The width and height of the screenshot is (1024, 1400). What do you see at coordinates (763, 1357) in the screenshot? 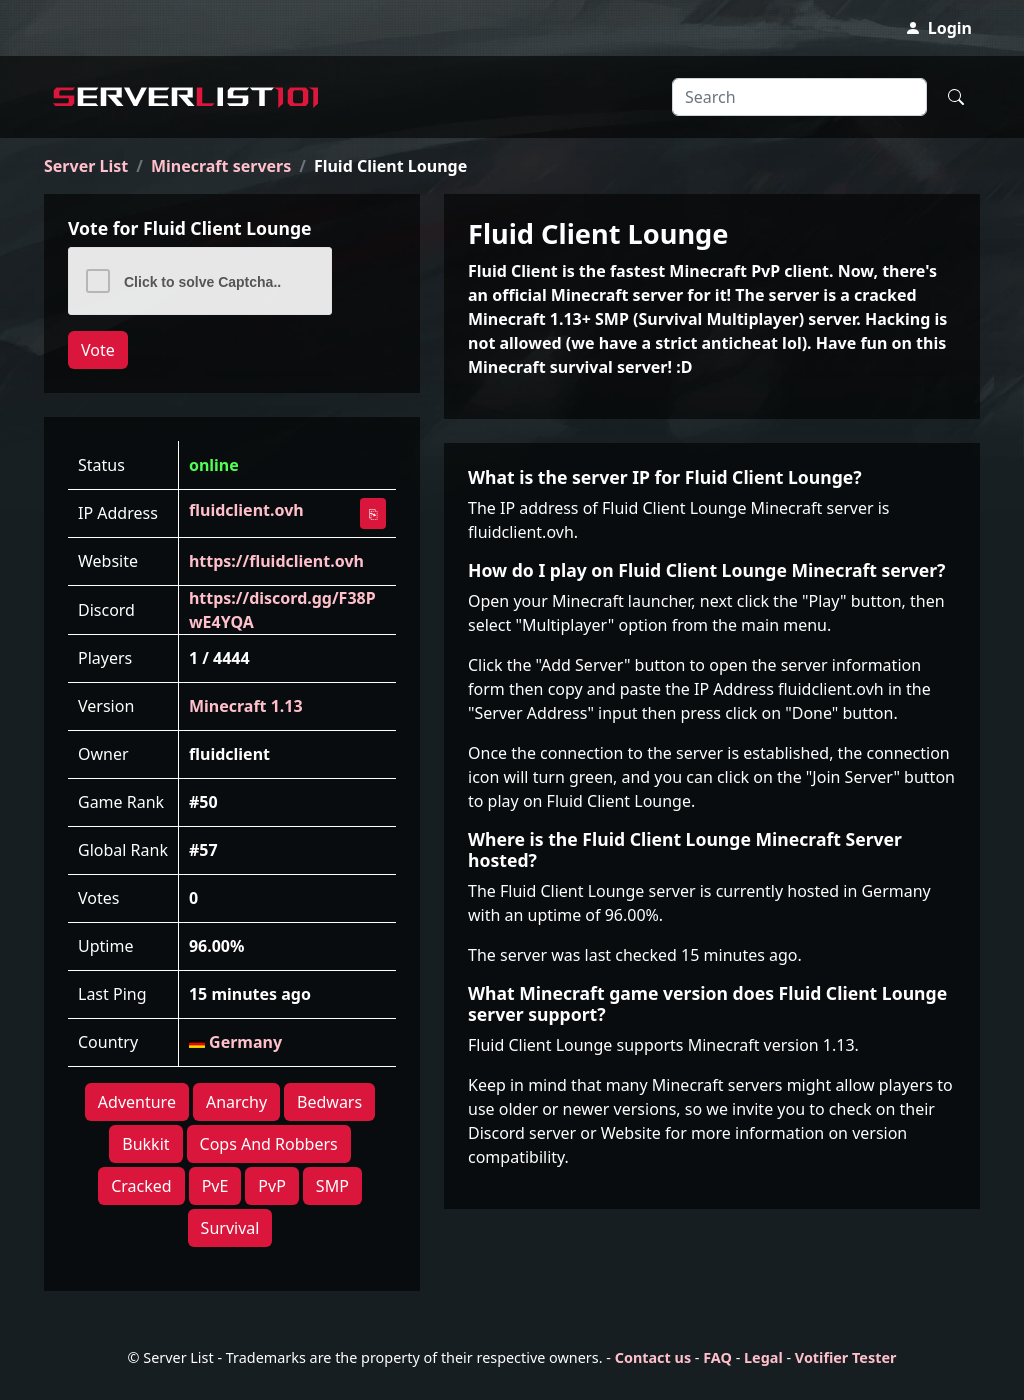
I see `Legal` at bounding box center [763, 1357].